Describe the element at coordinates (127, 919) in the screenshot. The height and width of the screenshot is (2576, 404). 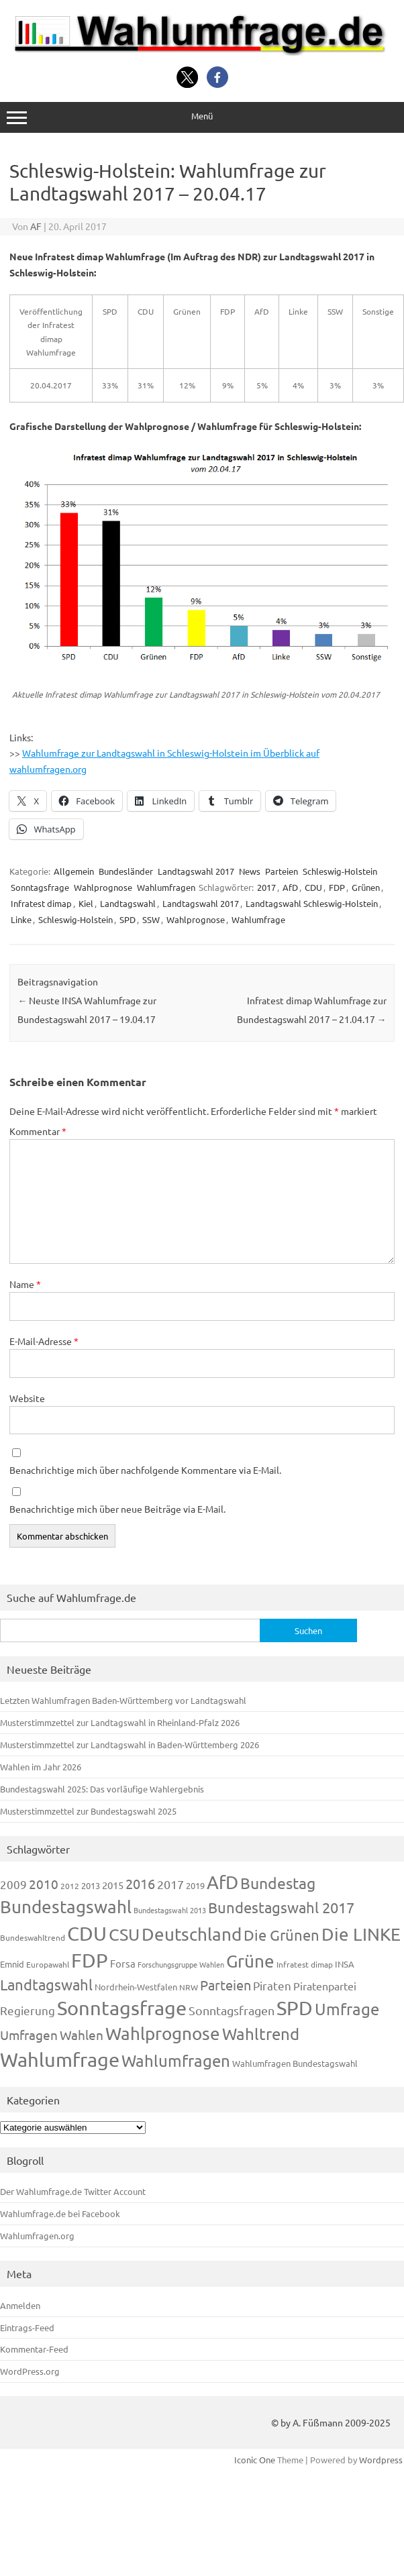
I see `SPD` at that location.